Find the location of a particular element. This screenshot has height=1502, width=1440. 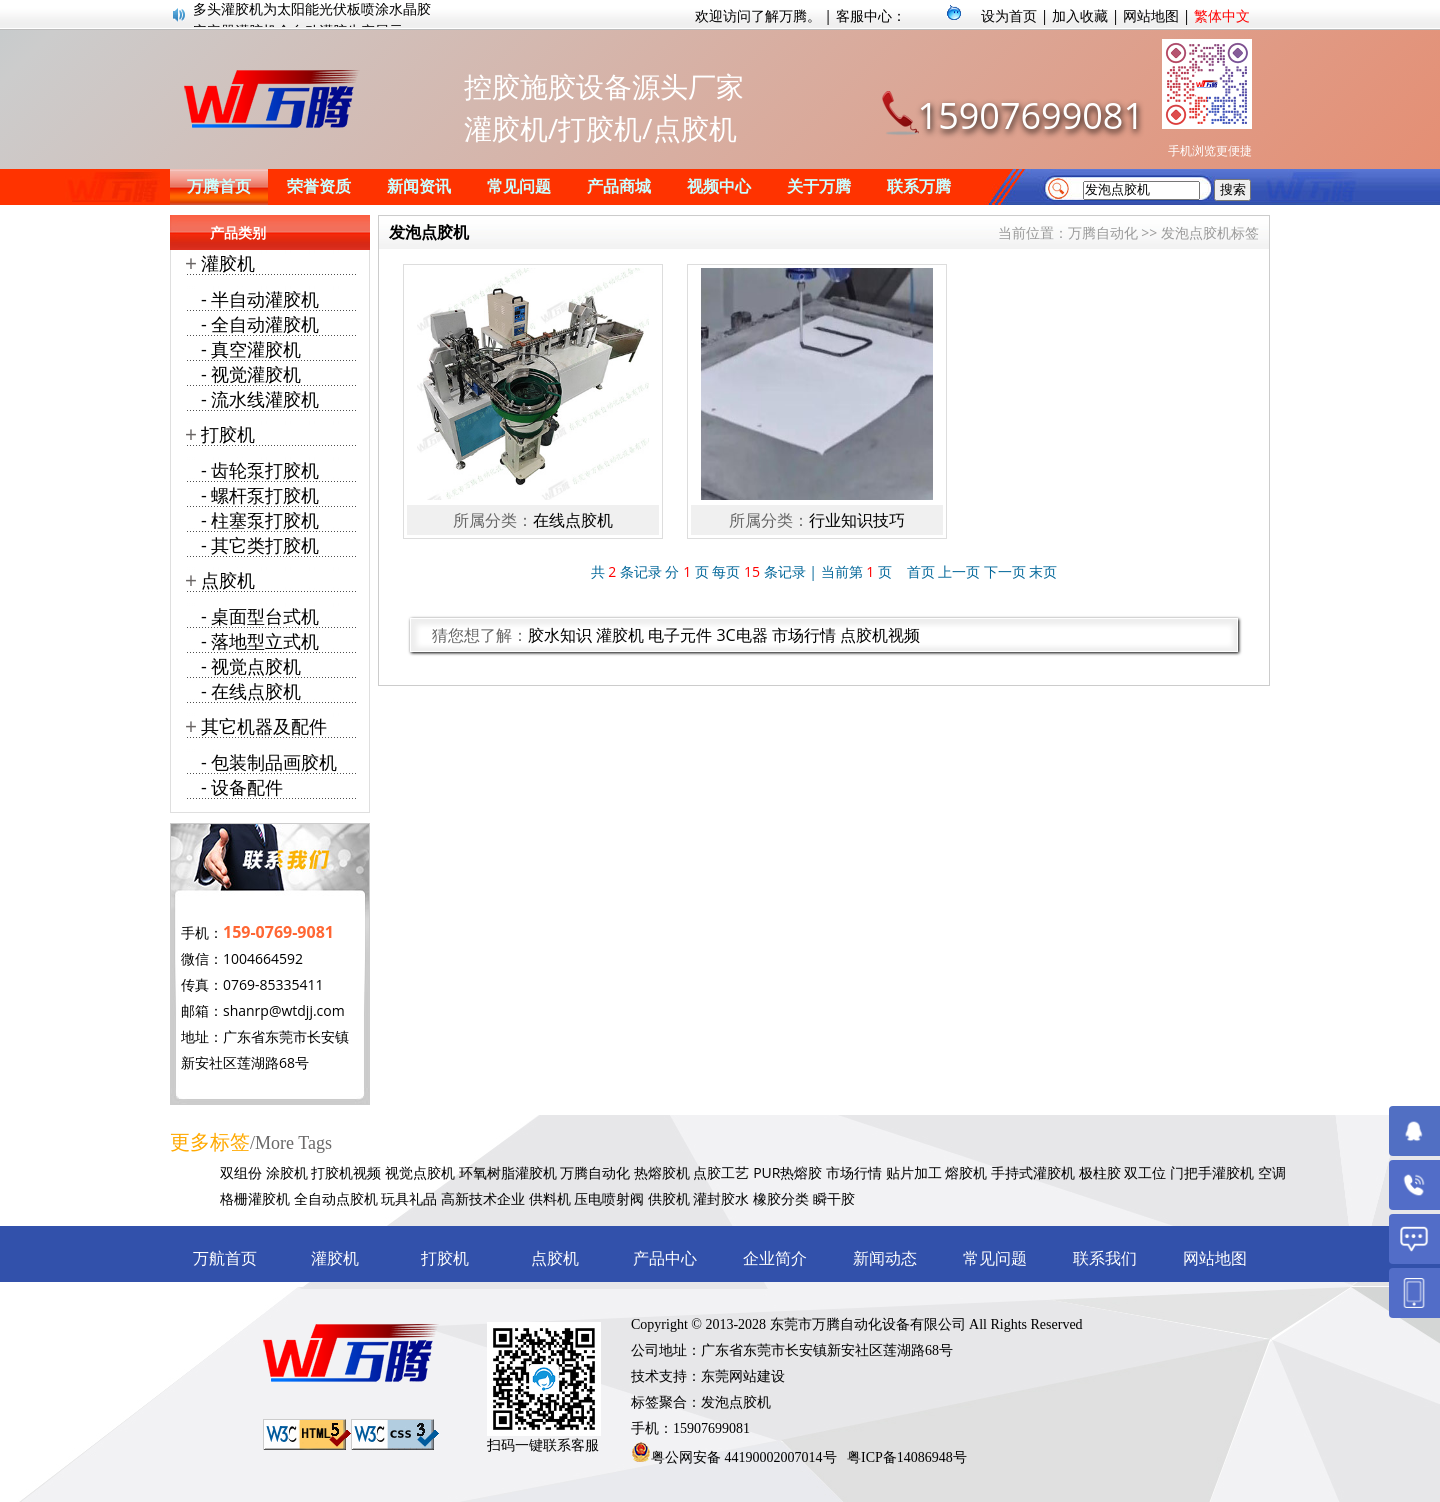

- 其它类打胶机 is located at coordinates (260, 545).